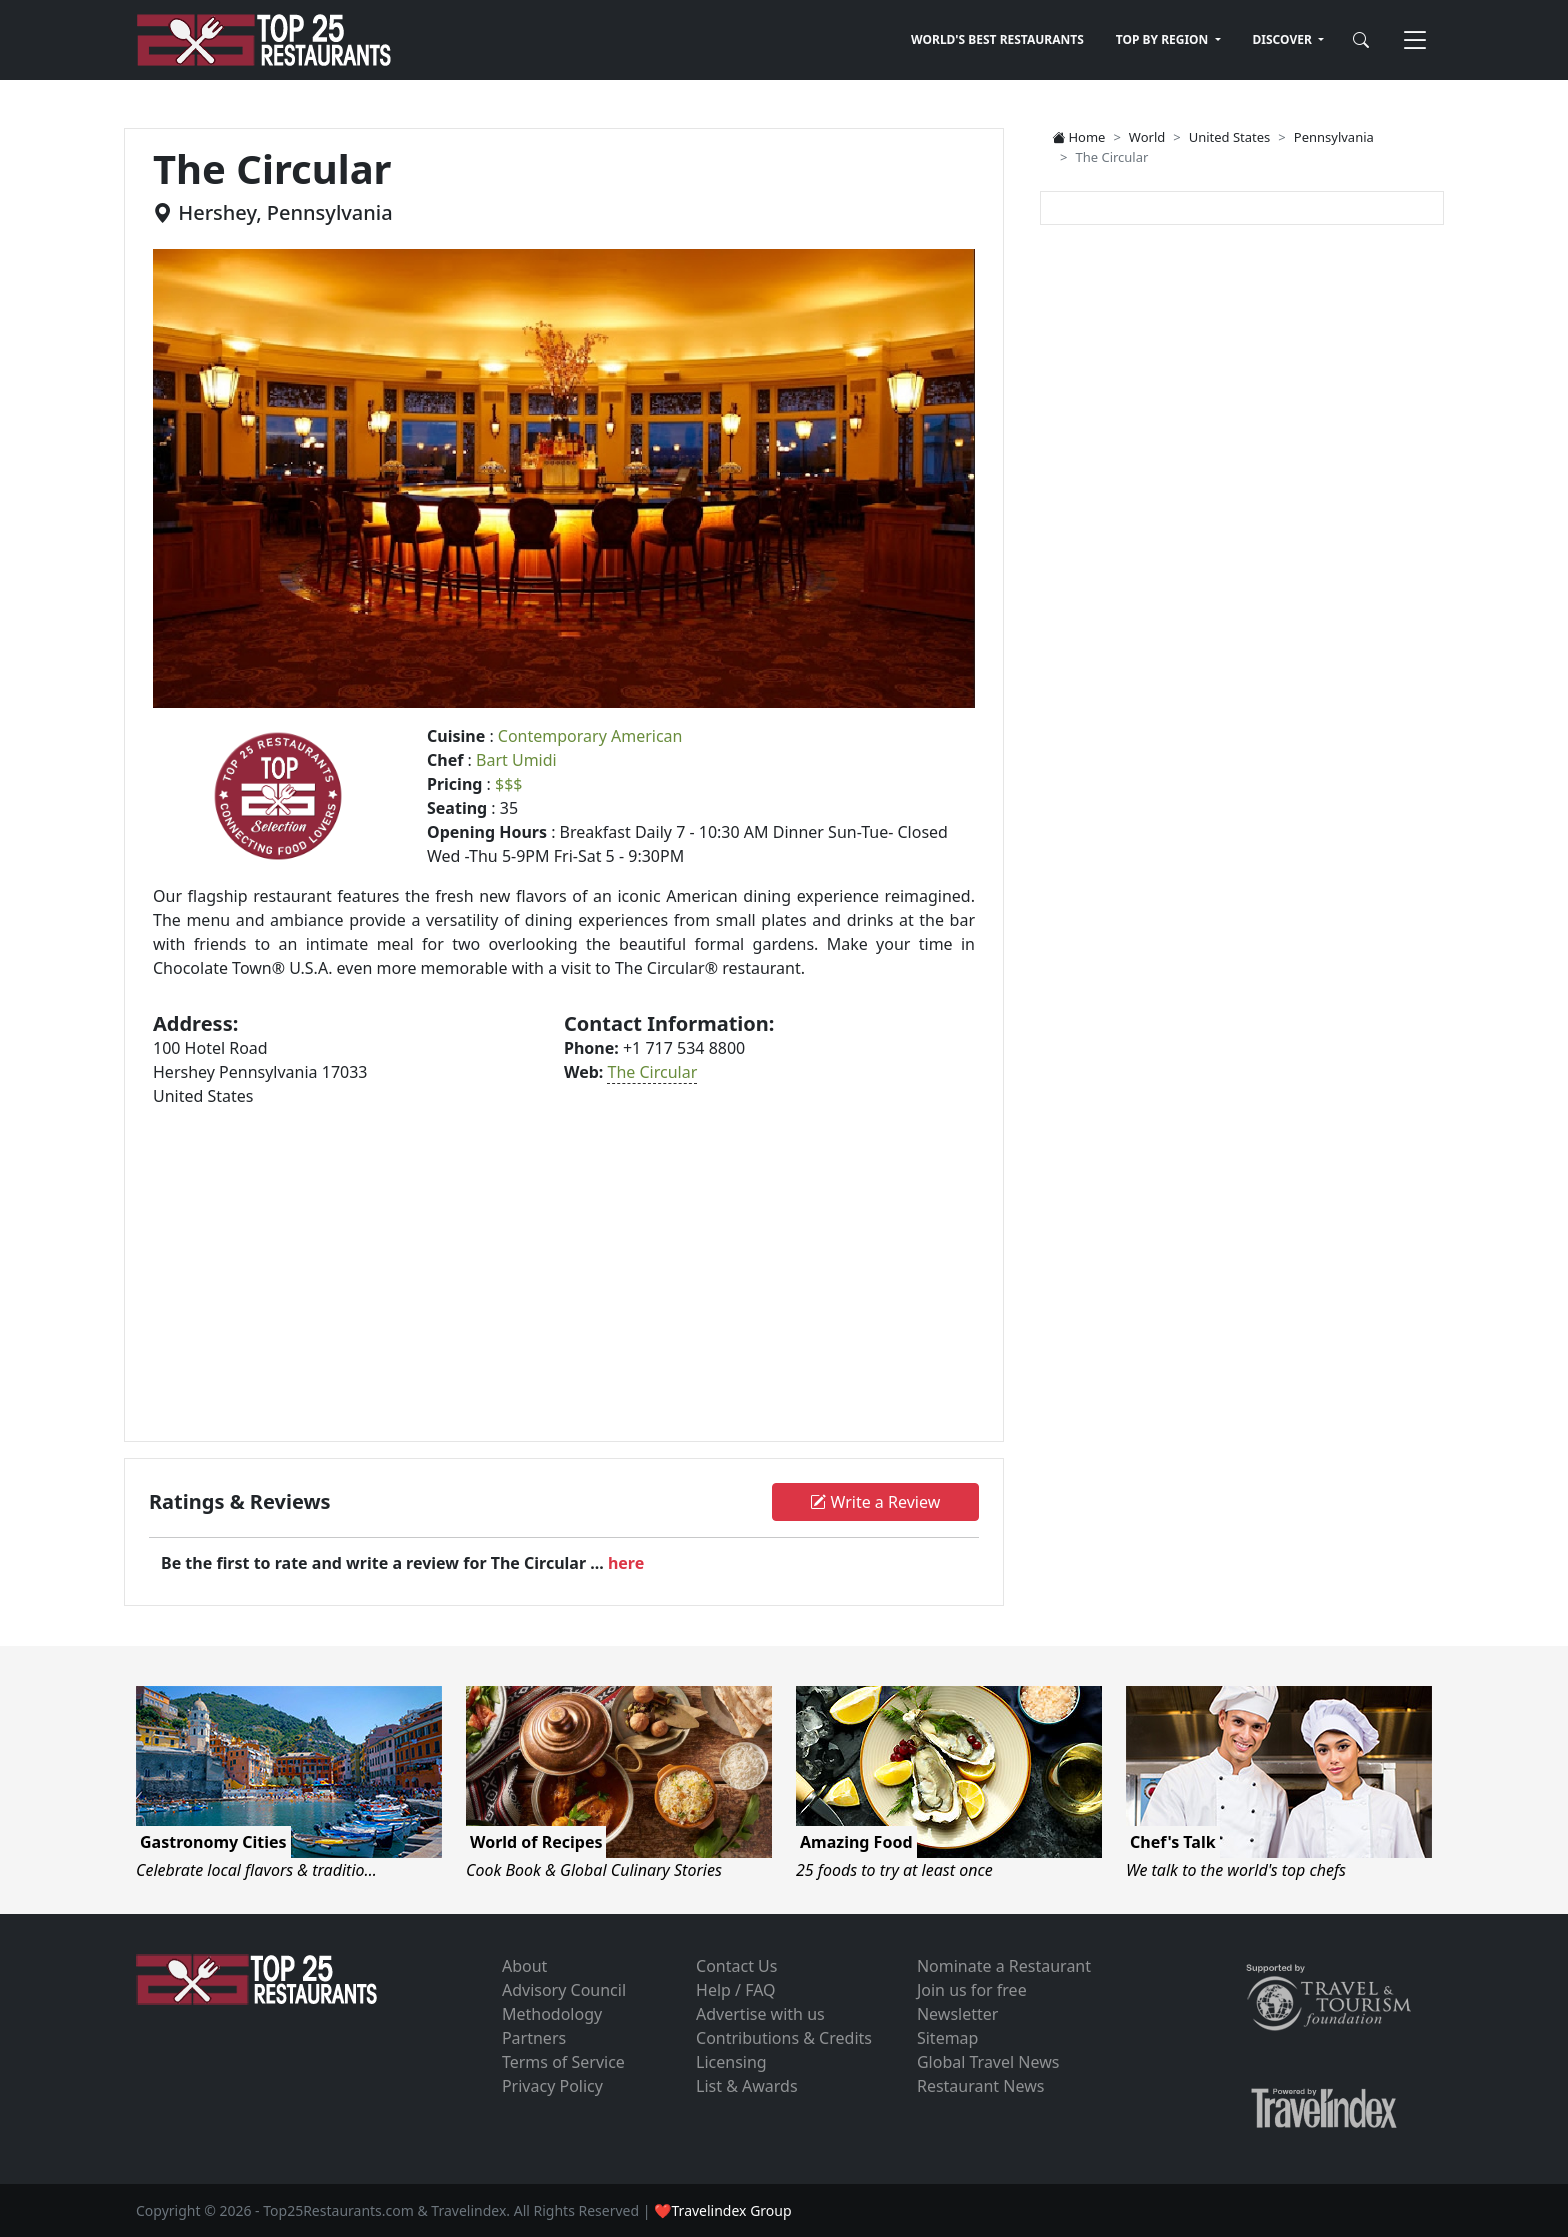  I want to click on Contemporary American, so click(590, 736).